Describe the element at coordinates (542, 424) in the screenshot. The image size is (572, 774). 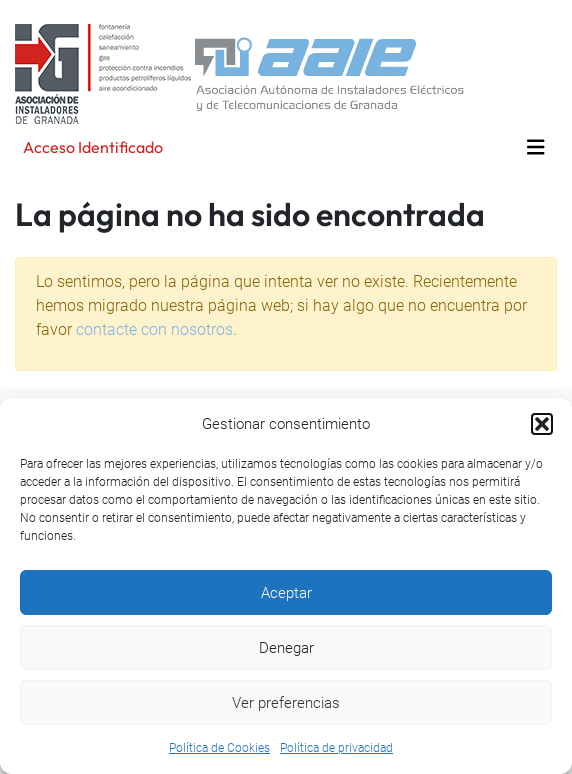
I see `[button]` at that location.